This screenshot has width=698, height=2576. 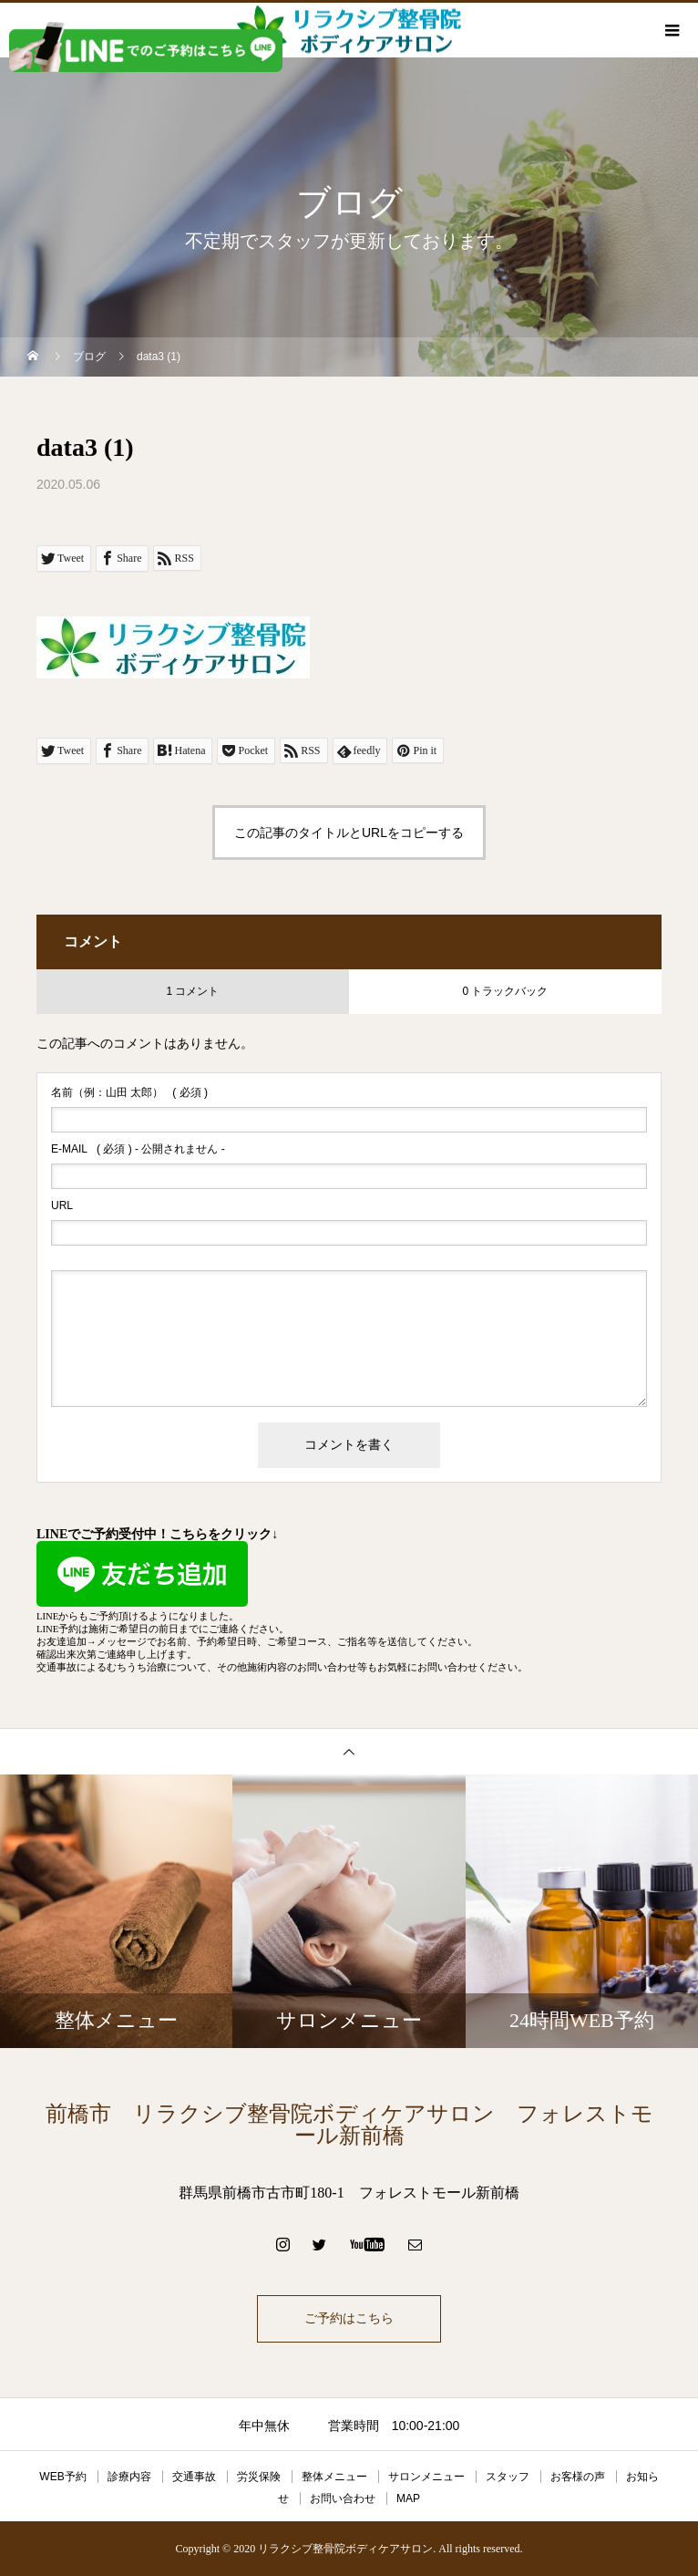 What do you see at coordinates (259, 2476) in the screenshot?
I see `労災保険` at bounding box center [259, 2476].